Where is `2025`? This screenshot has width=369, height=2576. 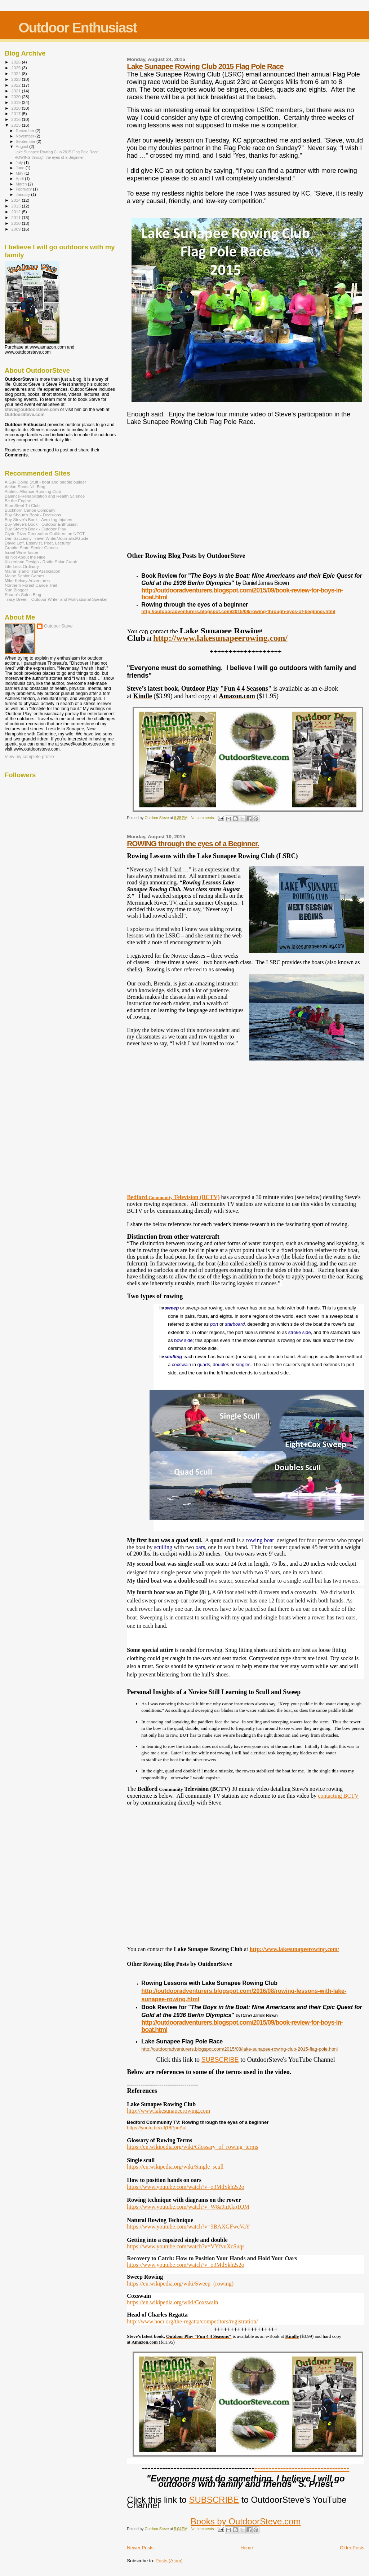
2025 is located at coordinates (16, 67).